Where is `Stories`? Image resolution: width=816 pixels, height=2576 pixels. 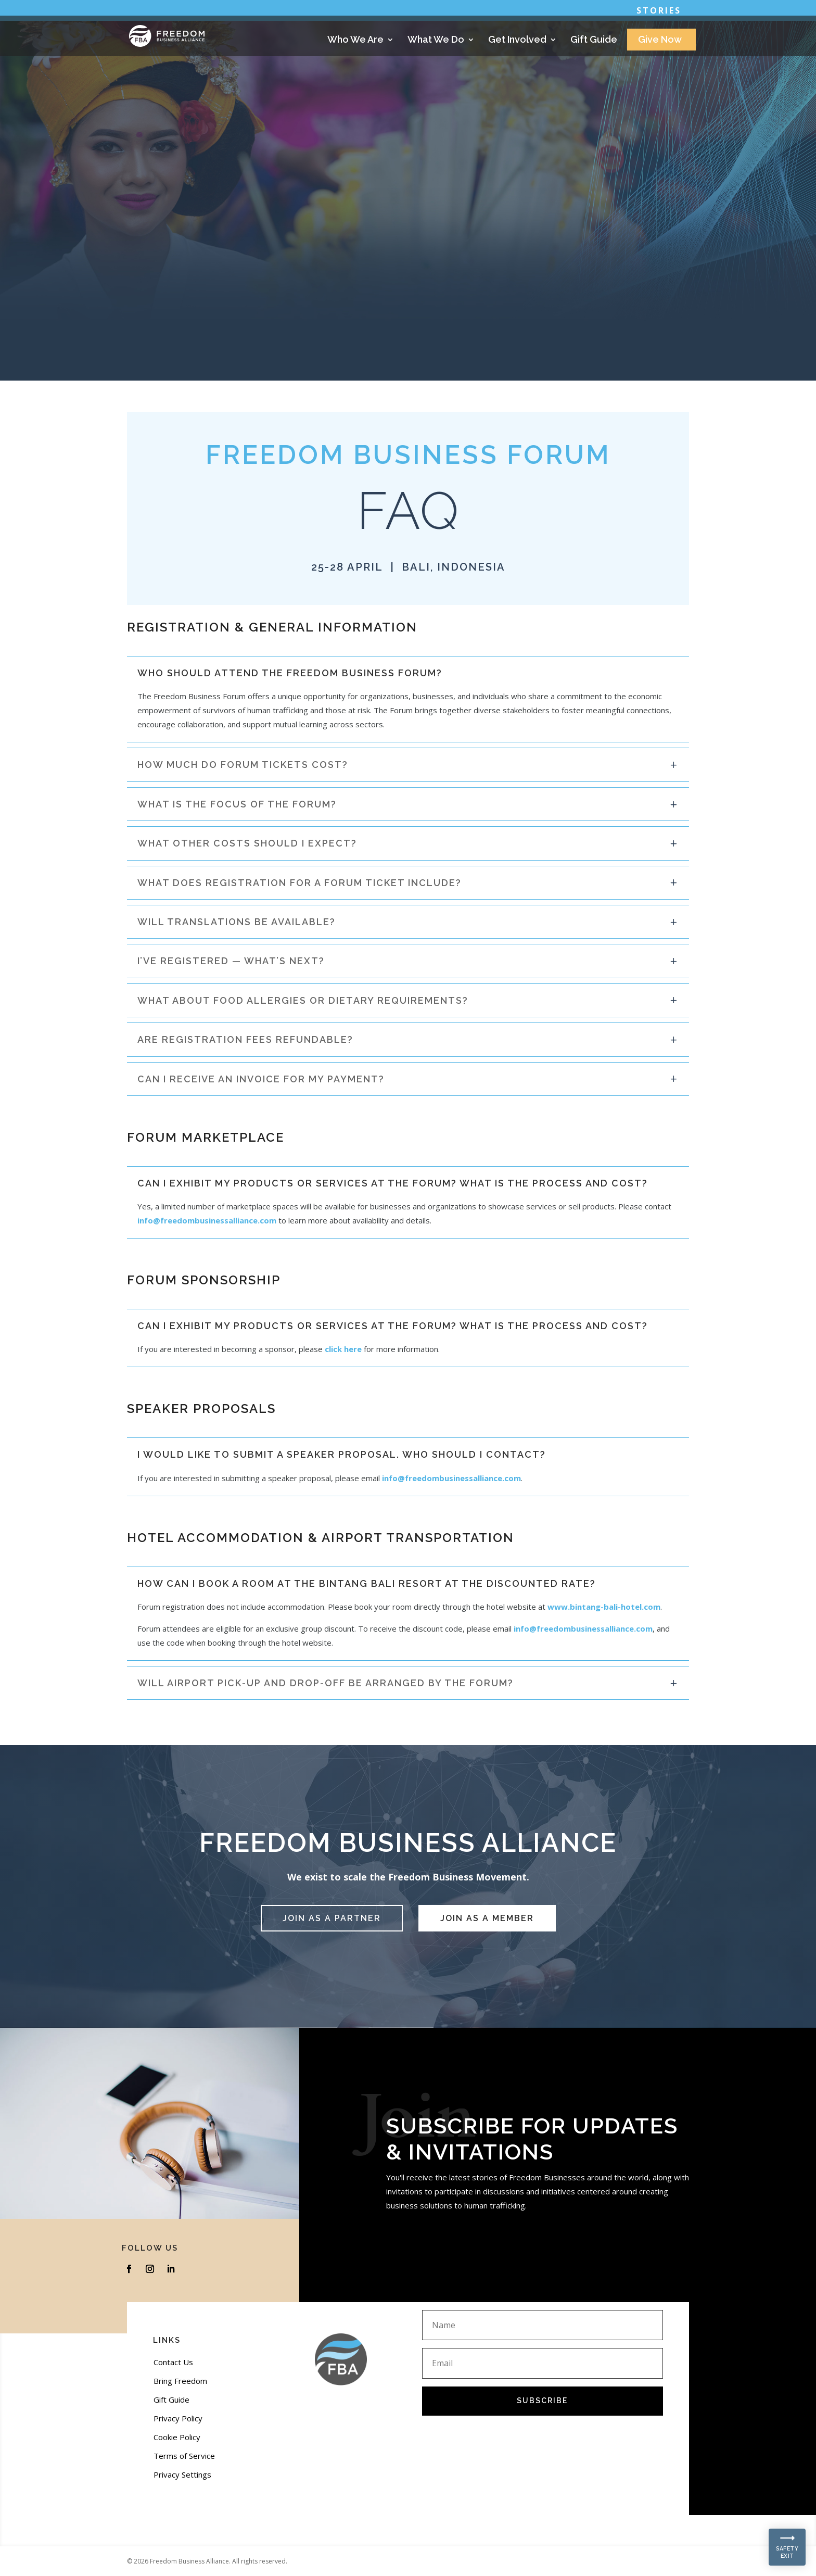 Stories is located at coordinates (658, 11).